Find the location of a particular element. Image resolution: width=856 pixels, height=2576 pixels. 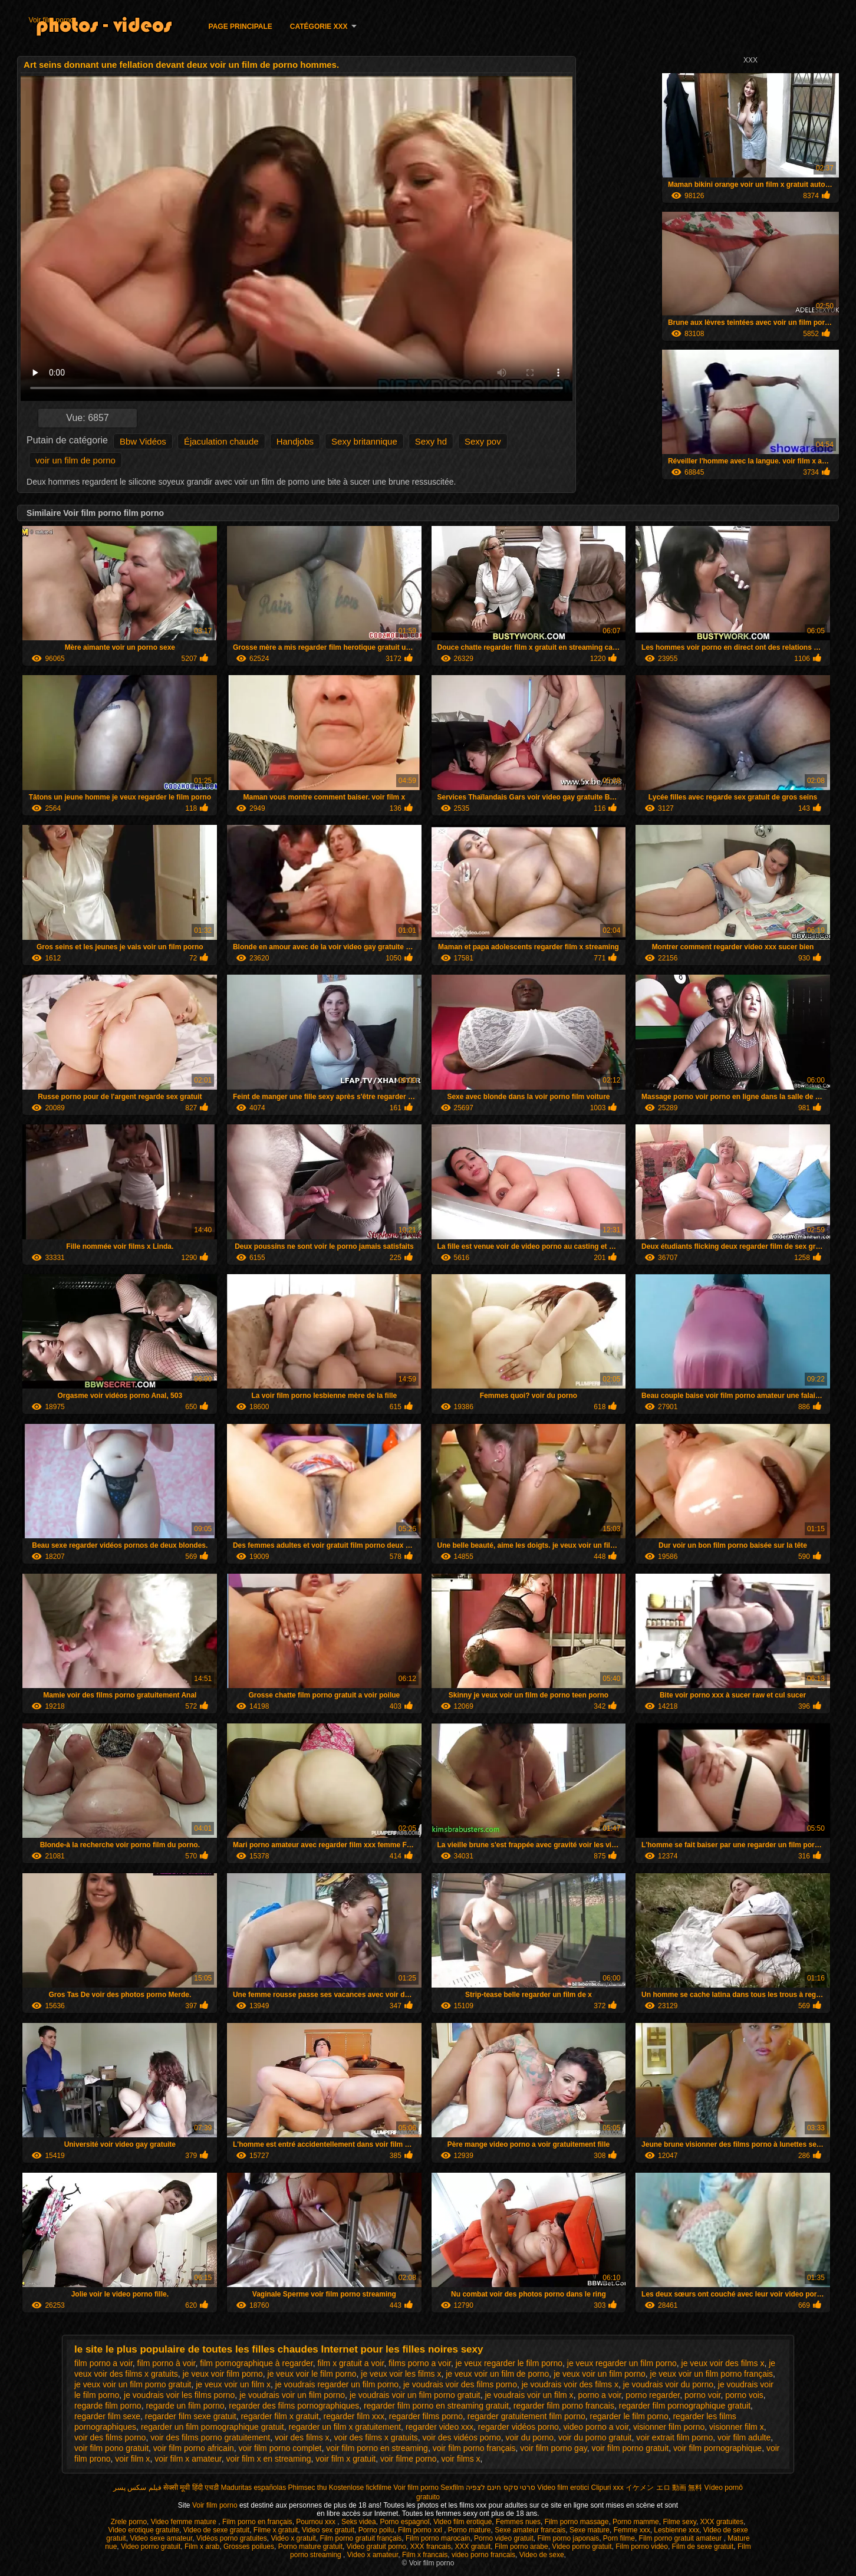

Femmes nues is located at coordinates (518, 2522).